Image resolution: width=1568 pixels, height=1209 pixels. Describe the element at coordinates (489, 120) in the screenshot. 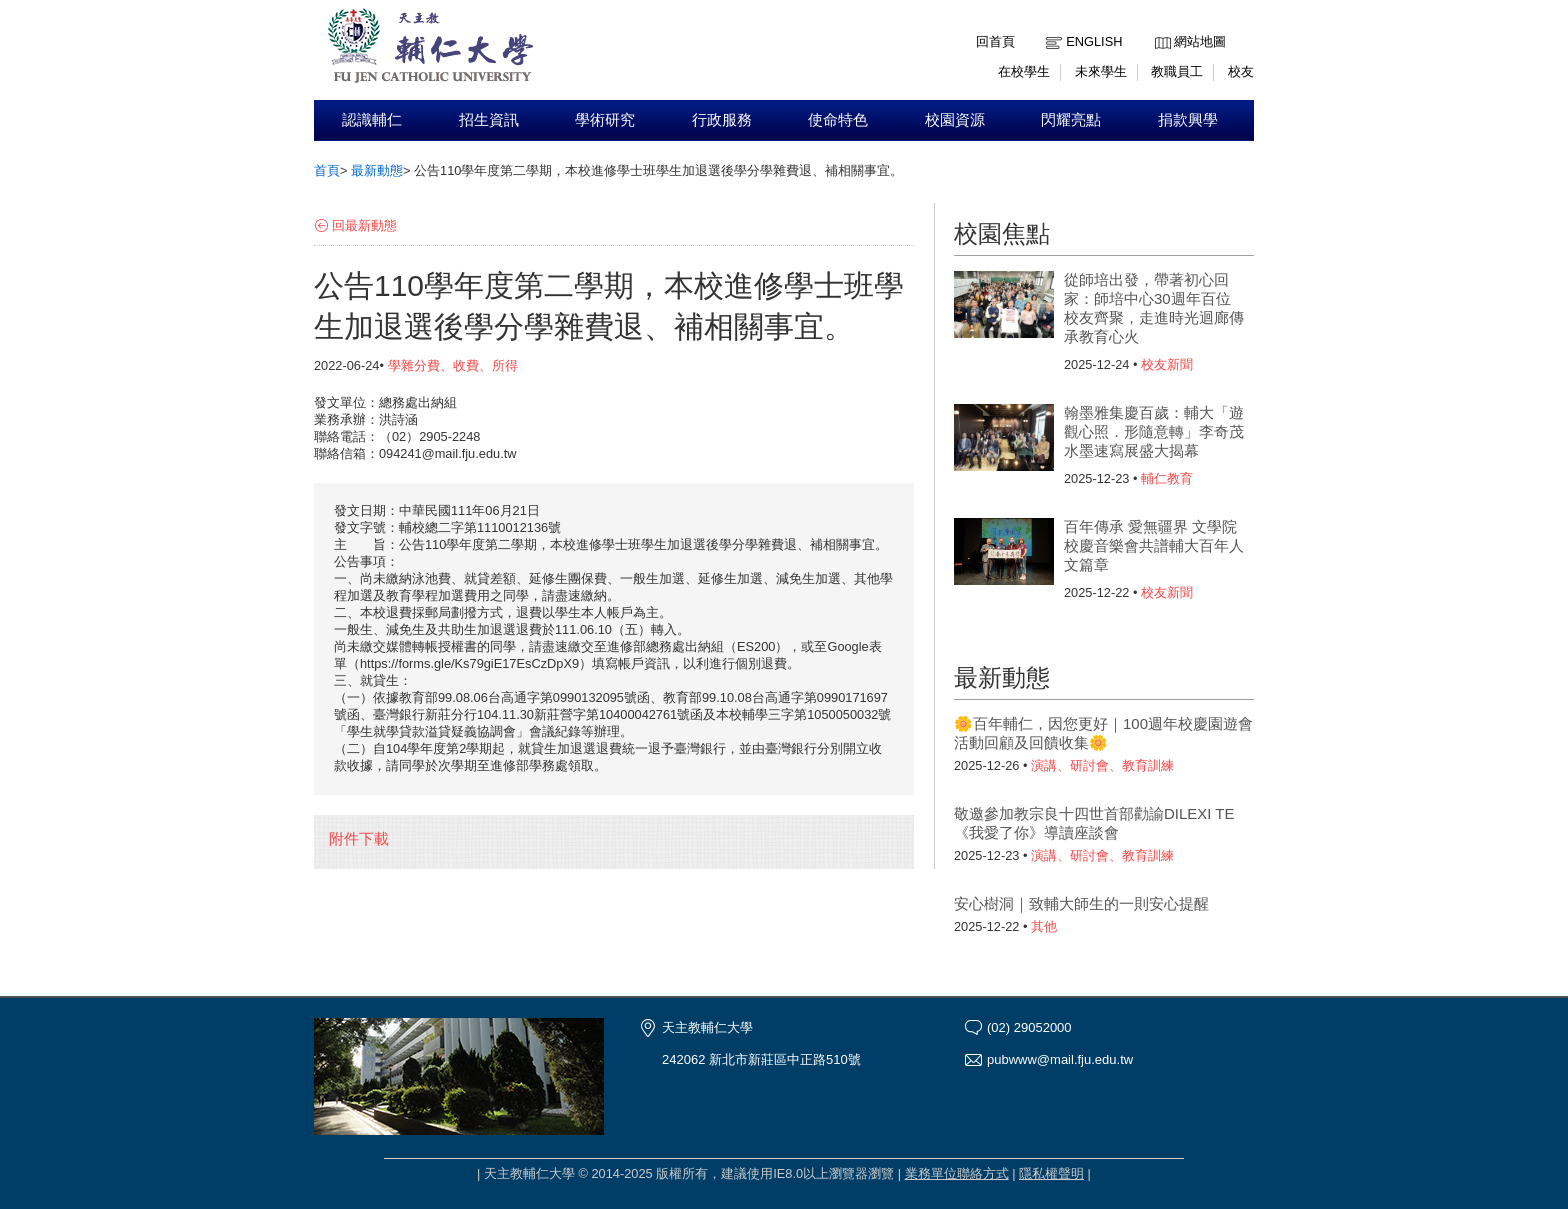

I see `招生資訊` at that location.